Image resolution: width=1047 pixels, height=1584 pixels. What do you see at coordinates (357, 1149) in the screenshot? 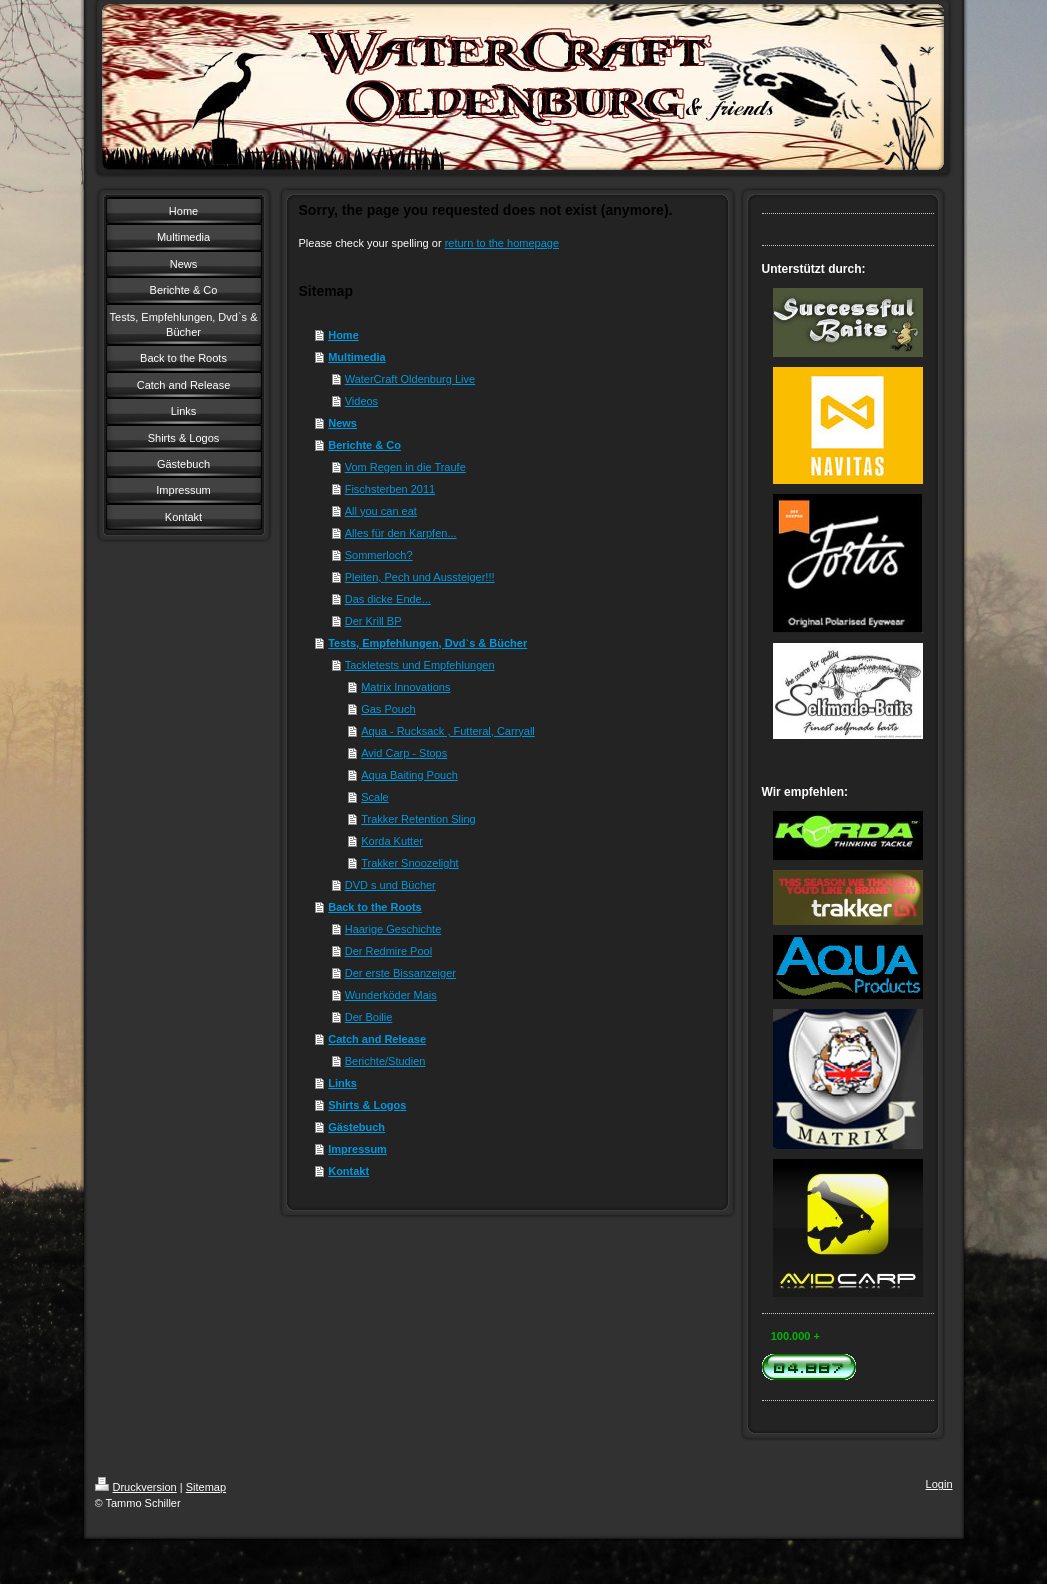
I see `Impressum` at bounding box center [357, 1149].